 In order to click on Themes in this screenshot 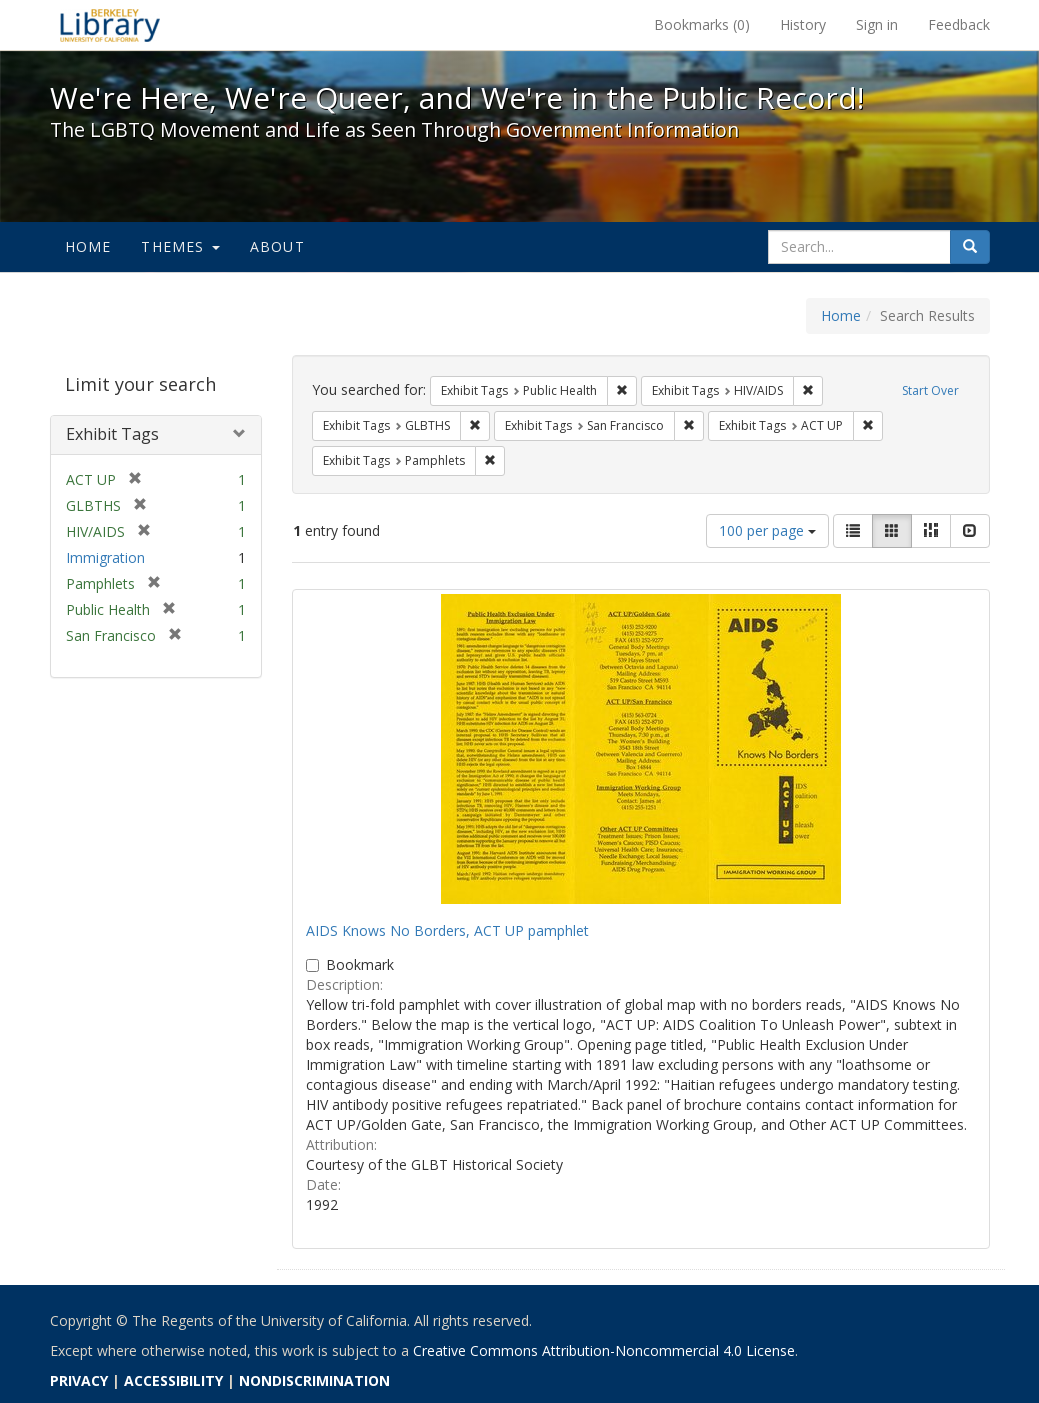, I will do `click(180, 246)`.